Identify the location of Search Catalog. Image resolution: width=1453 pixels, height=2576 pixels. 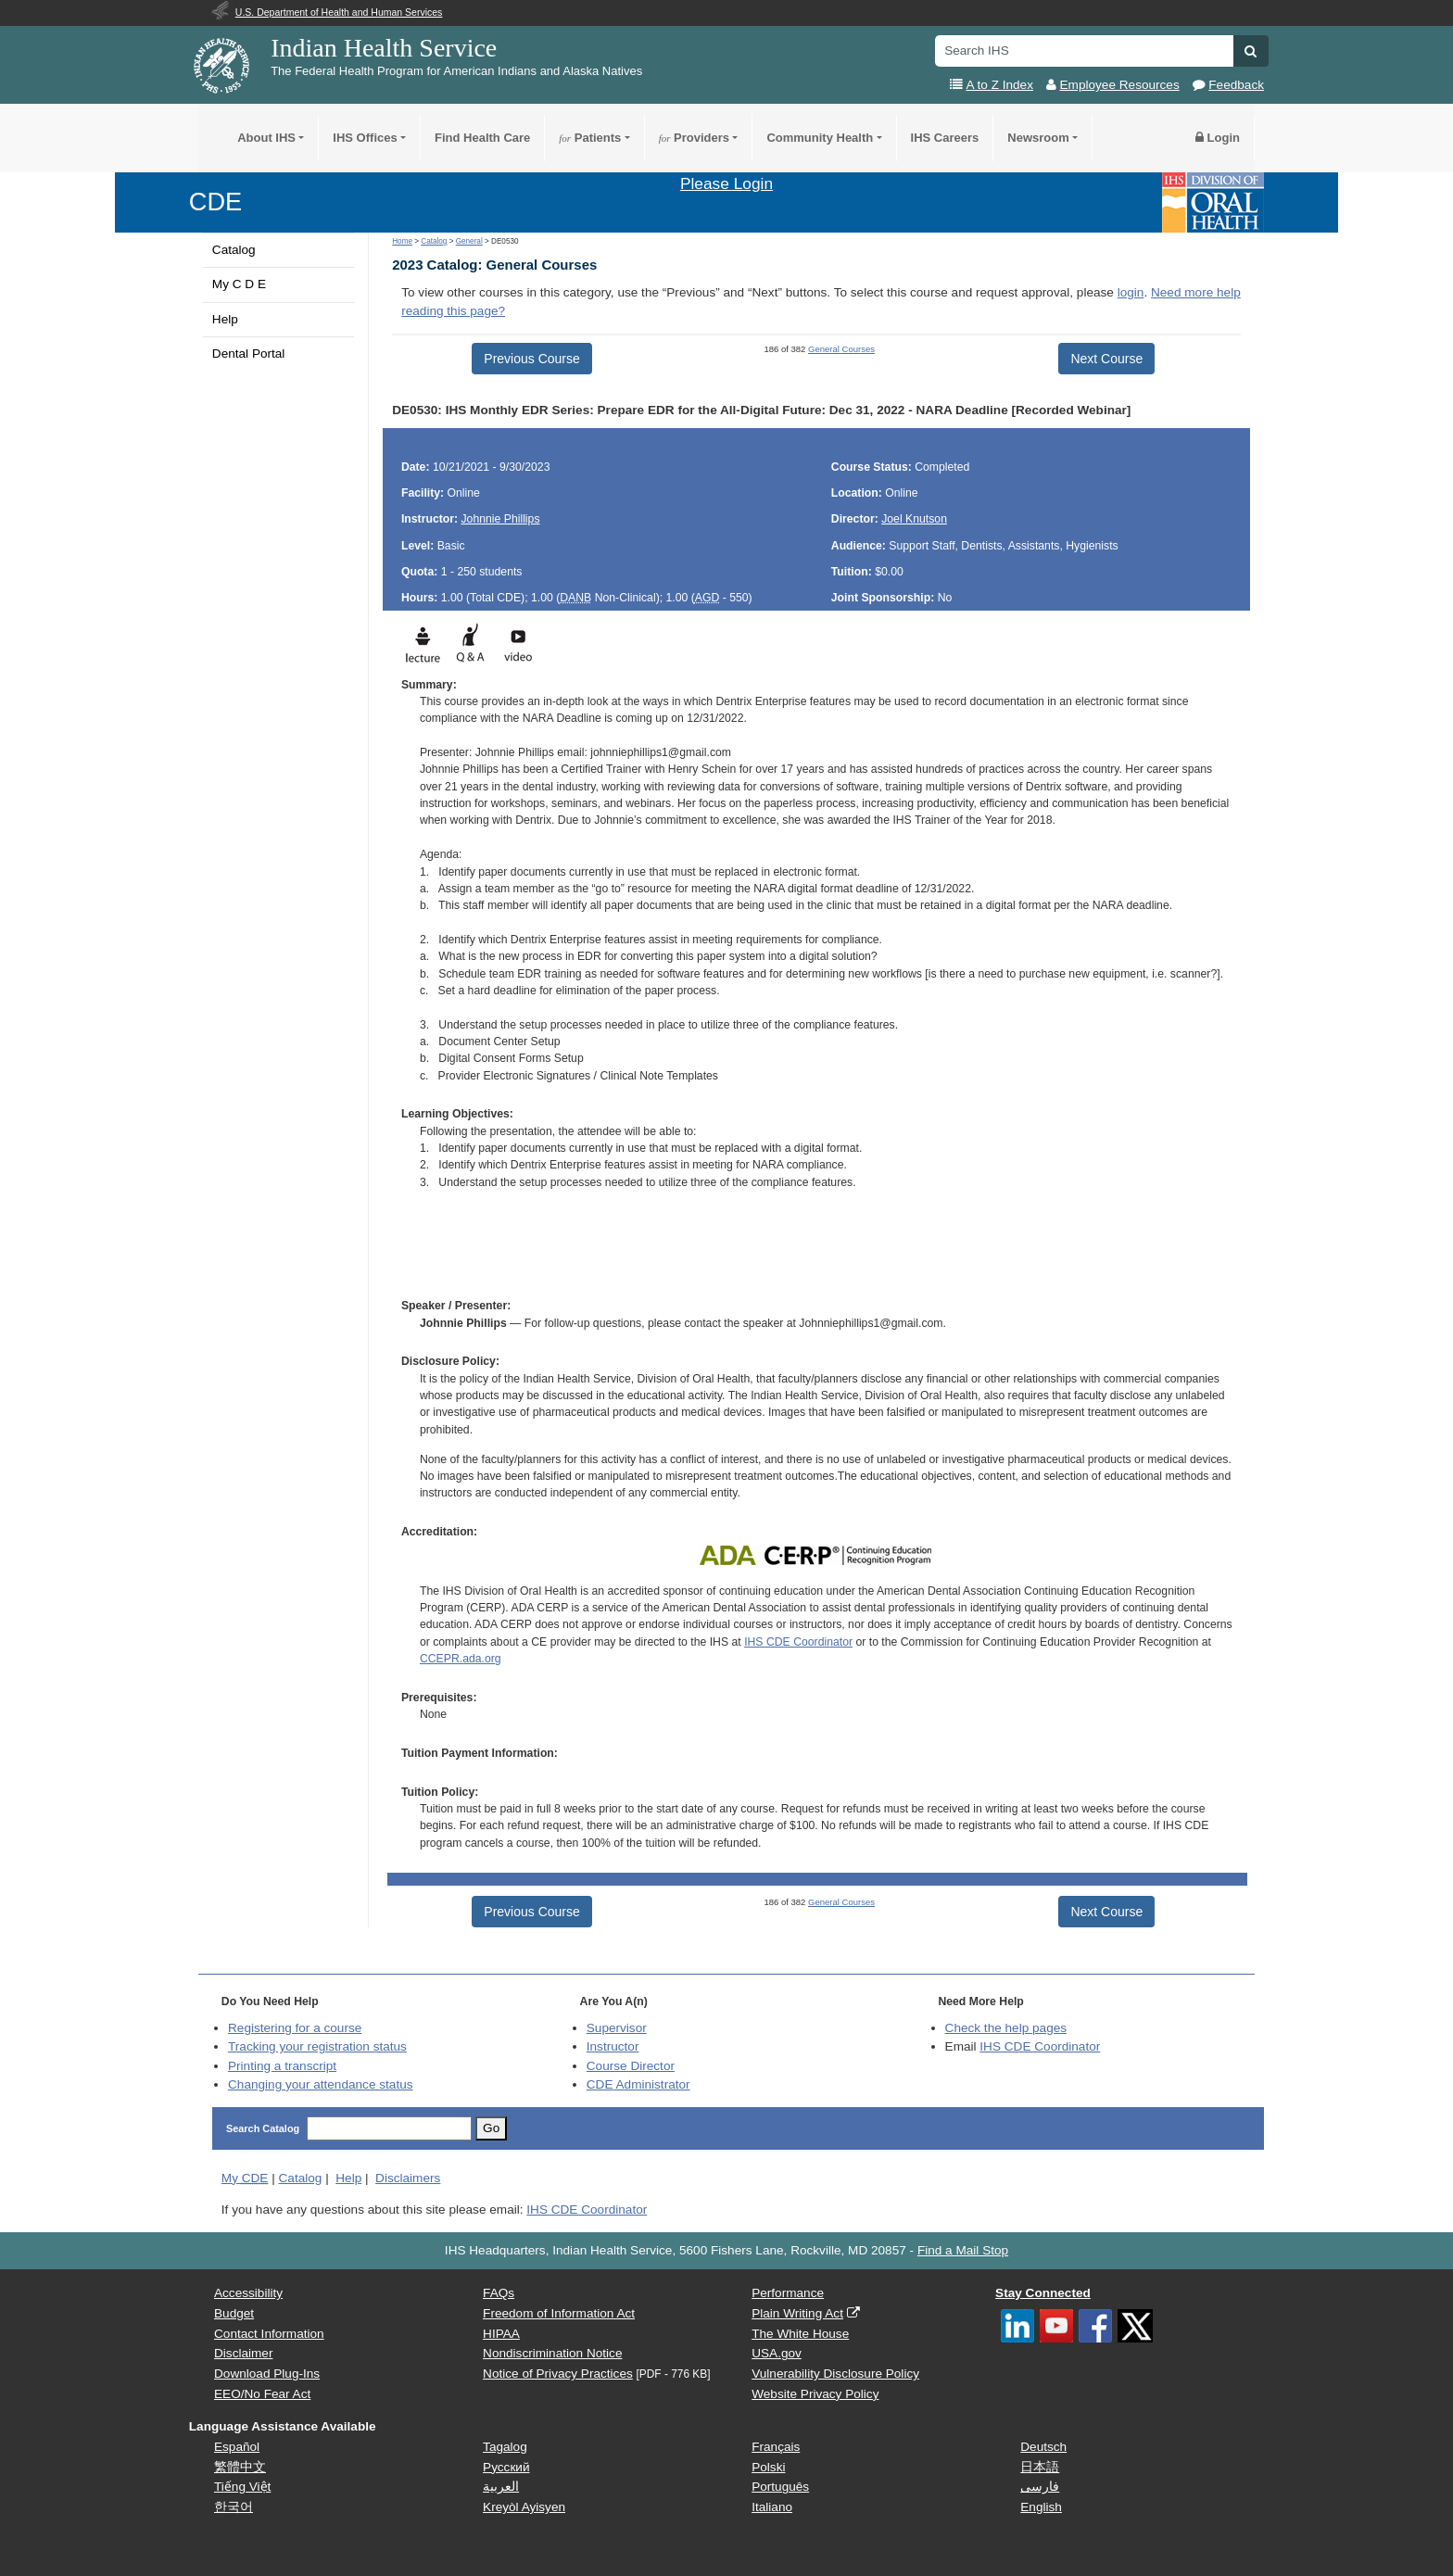
(262, 2128).